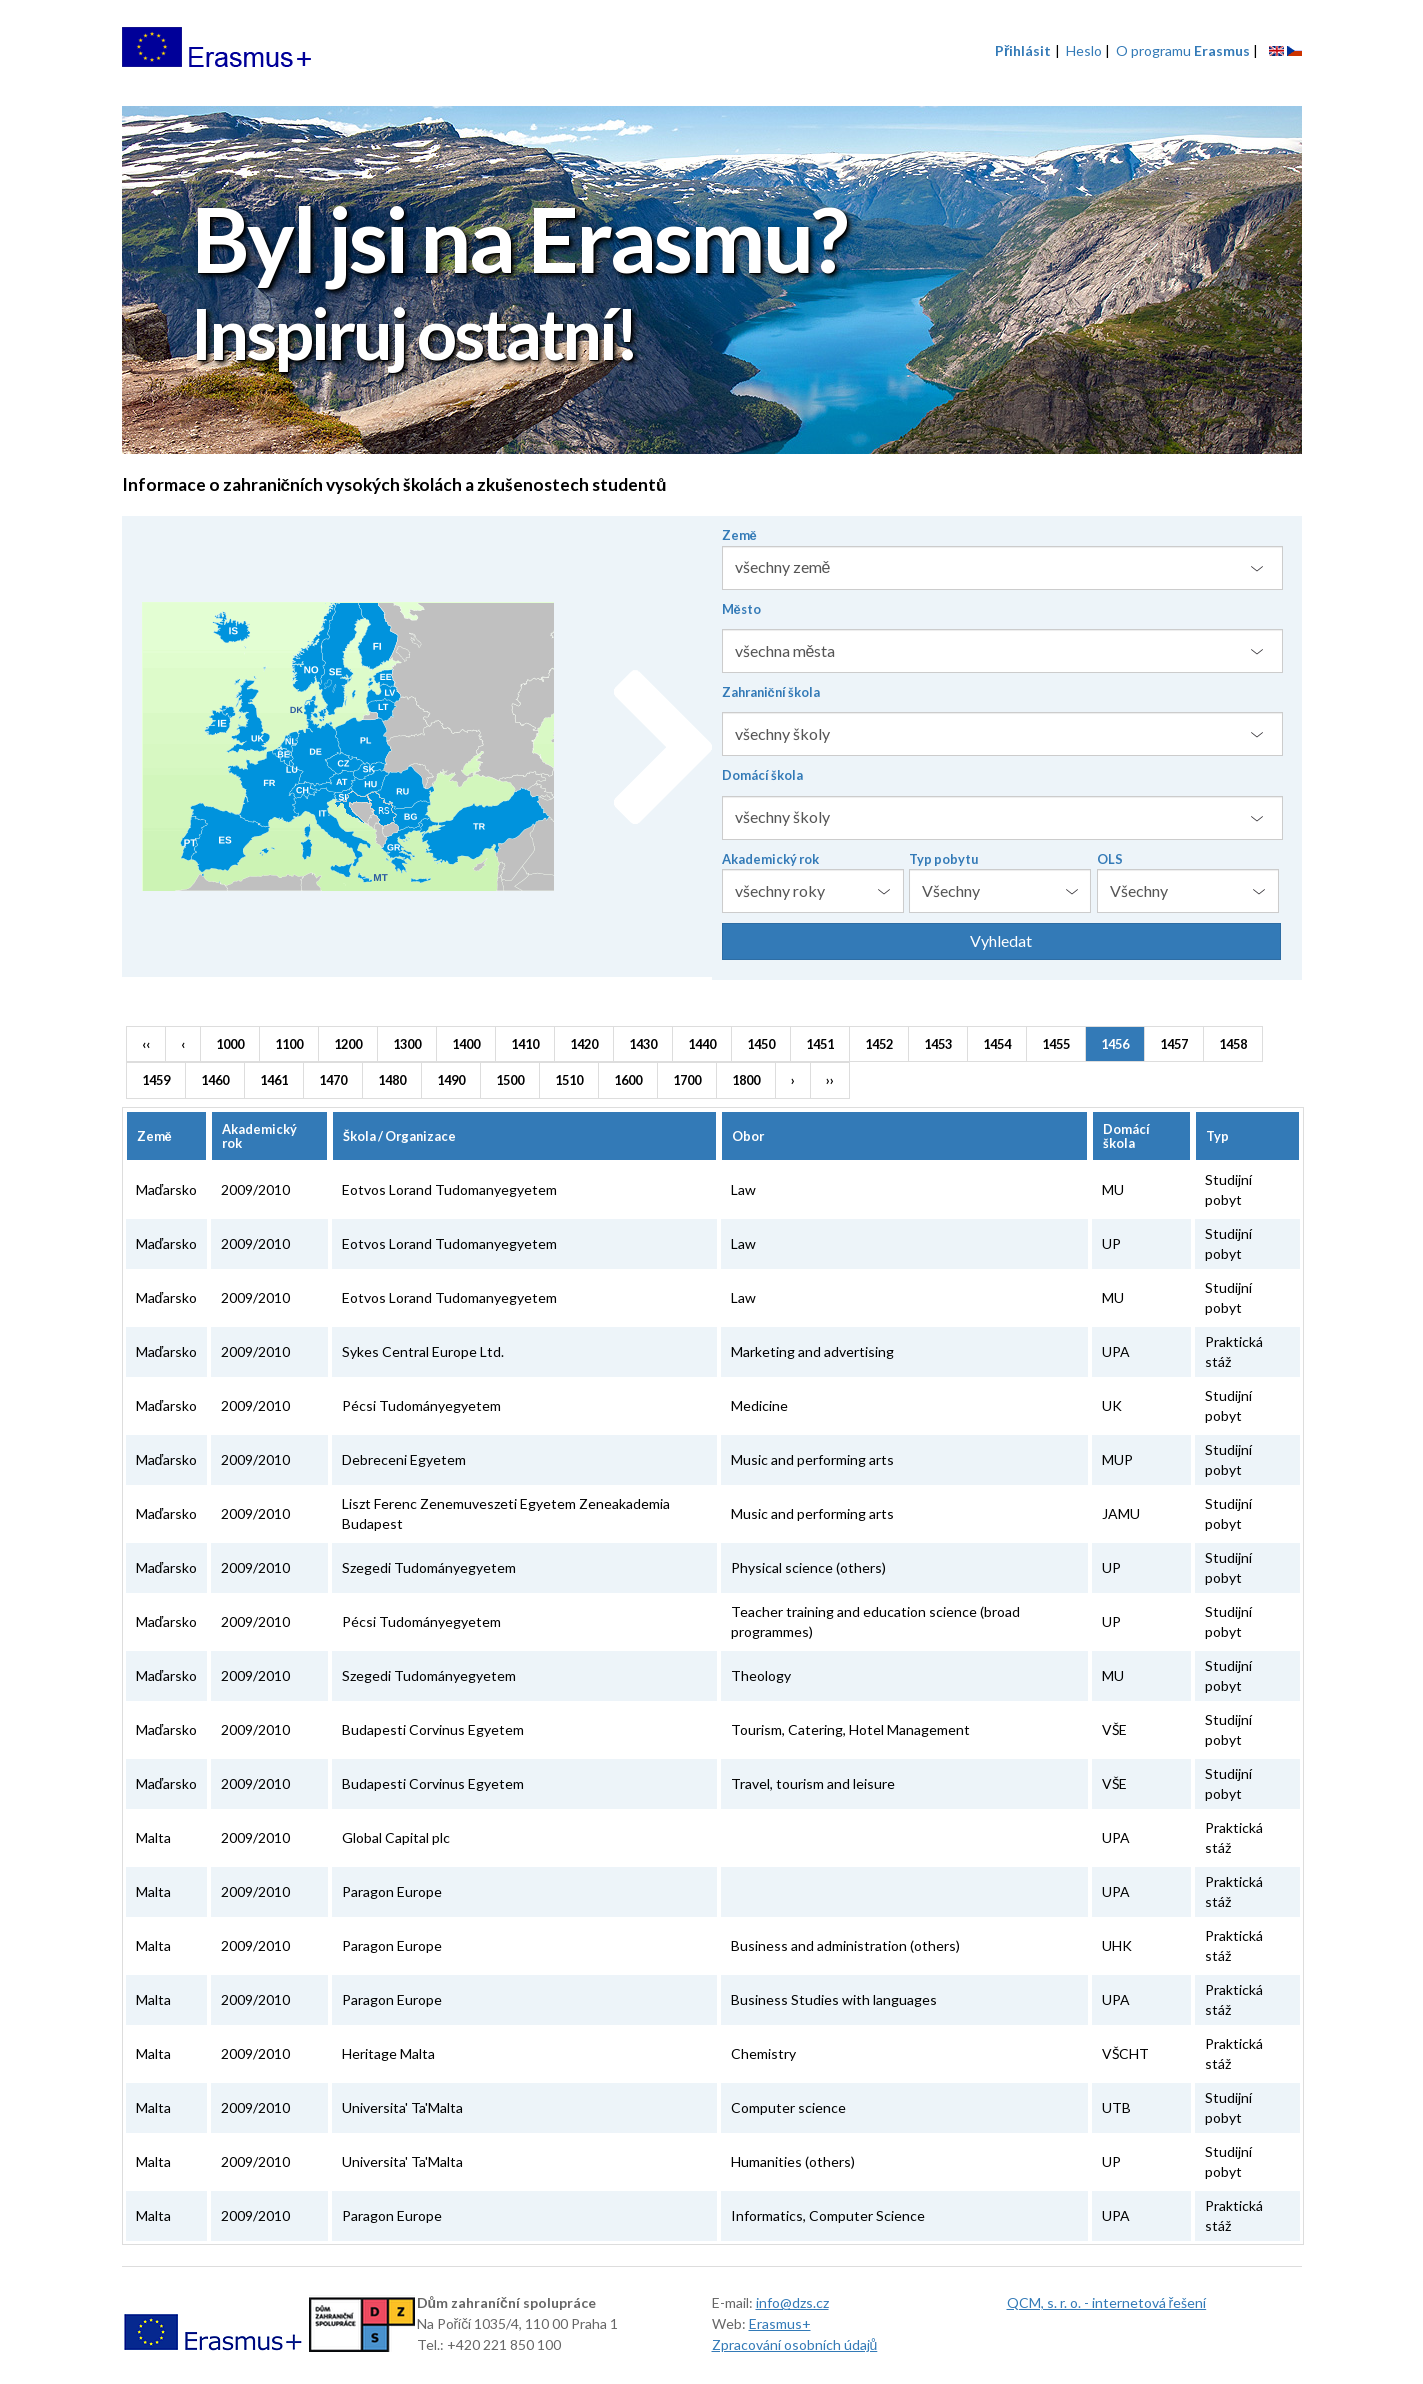 This screenshot has width=1423, height=2384. Describe the element at coordinates (392, 1080) in the screenshot. I see `1480` at that location.